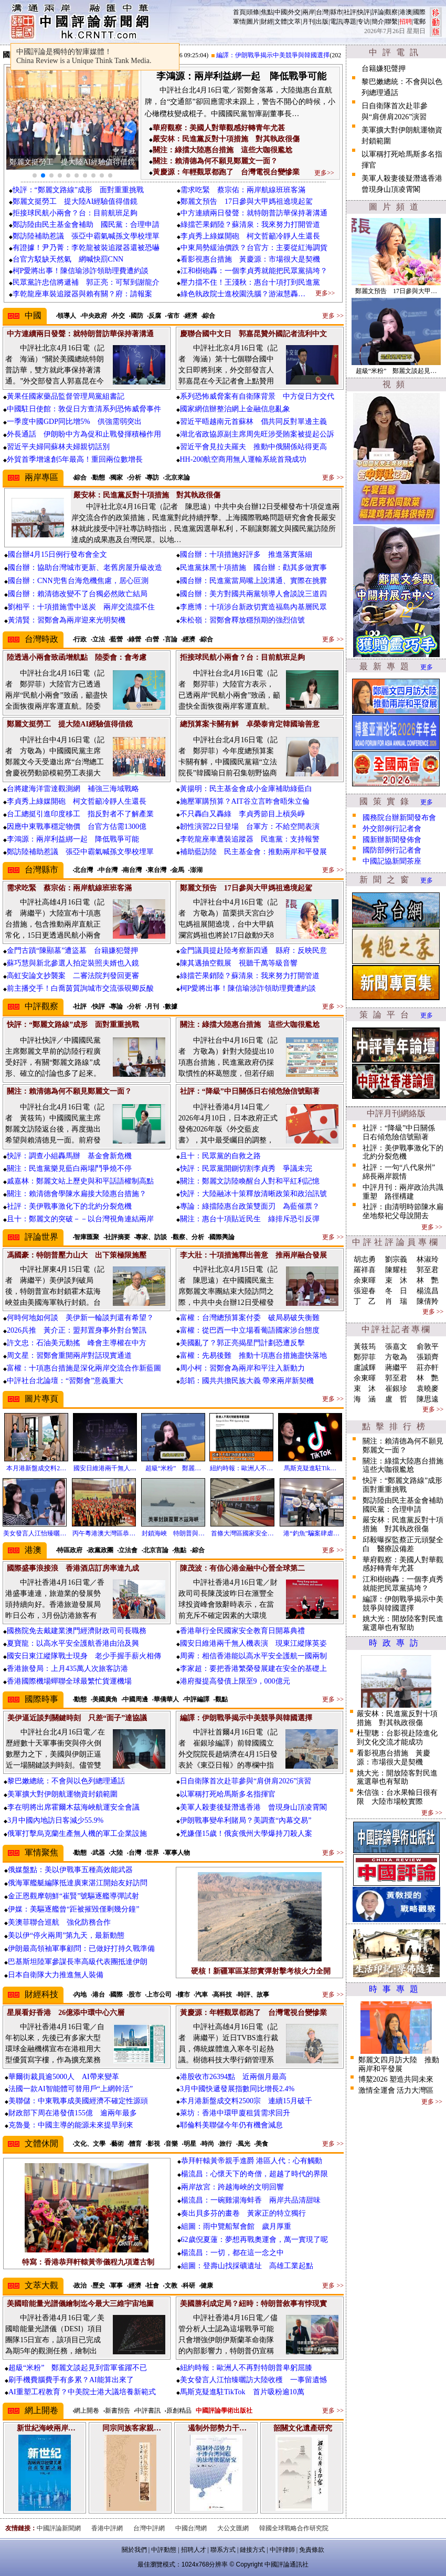 The image size is (446, 2576). Describe the element at coordinates (391, 12) in the screenshot. I see `觀察` at that location.